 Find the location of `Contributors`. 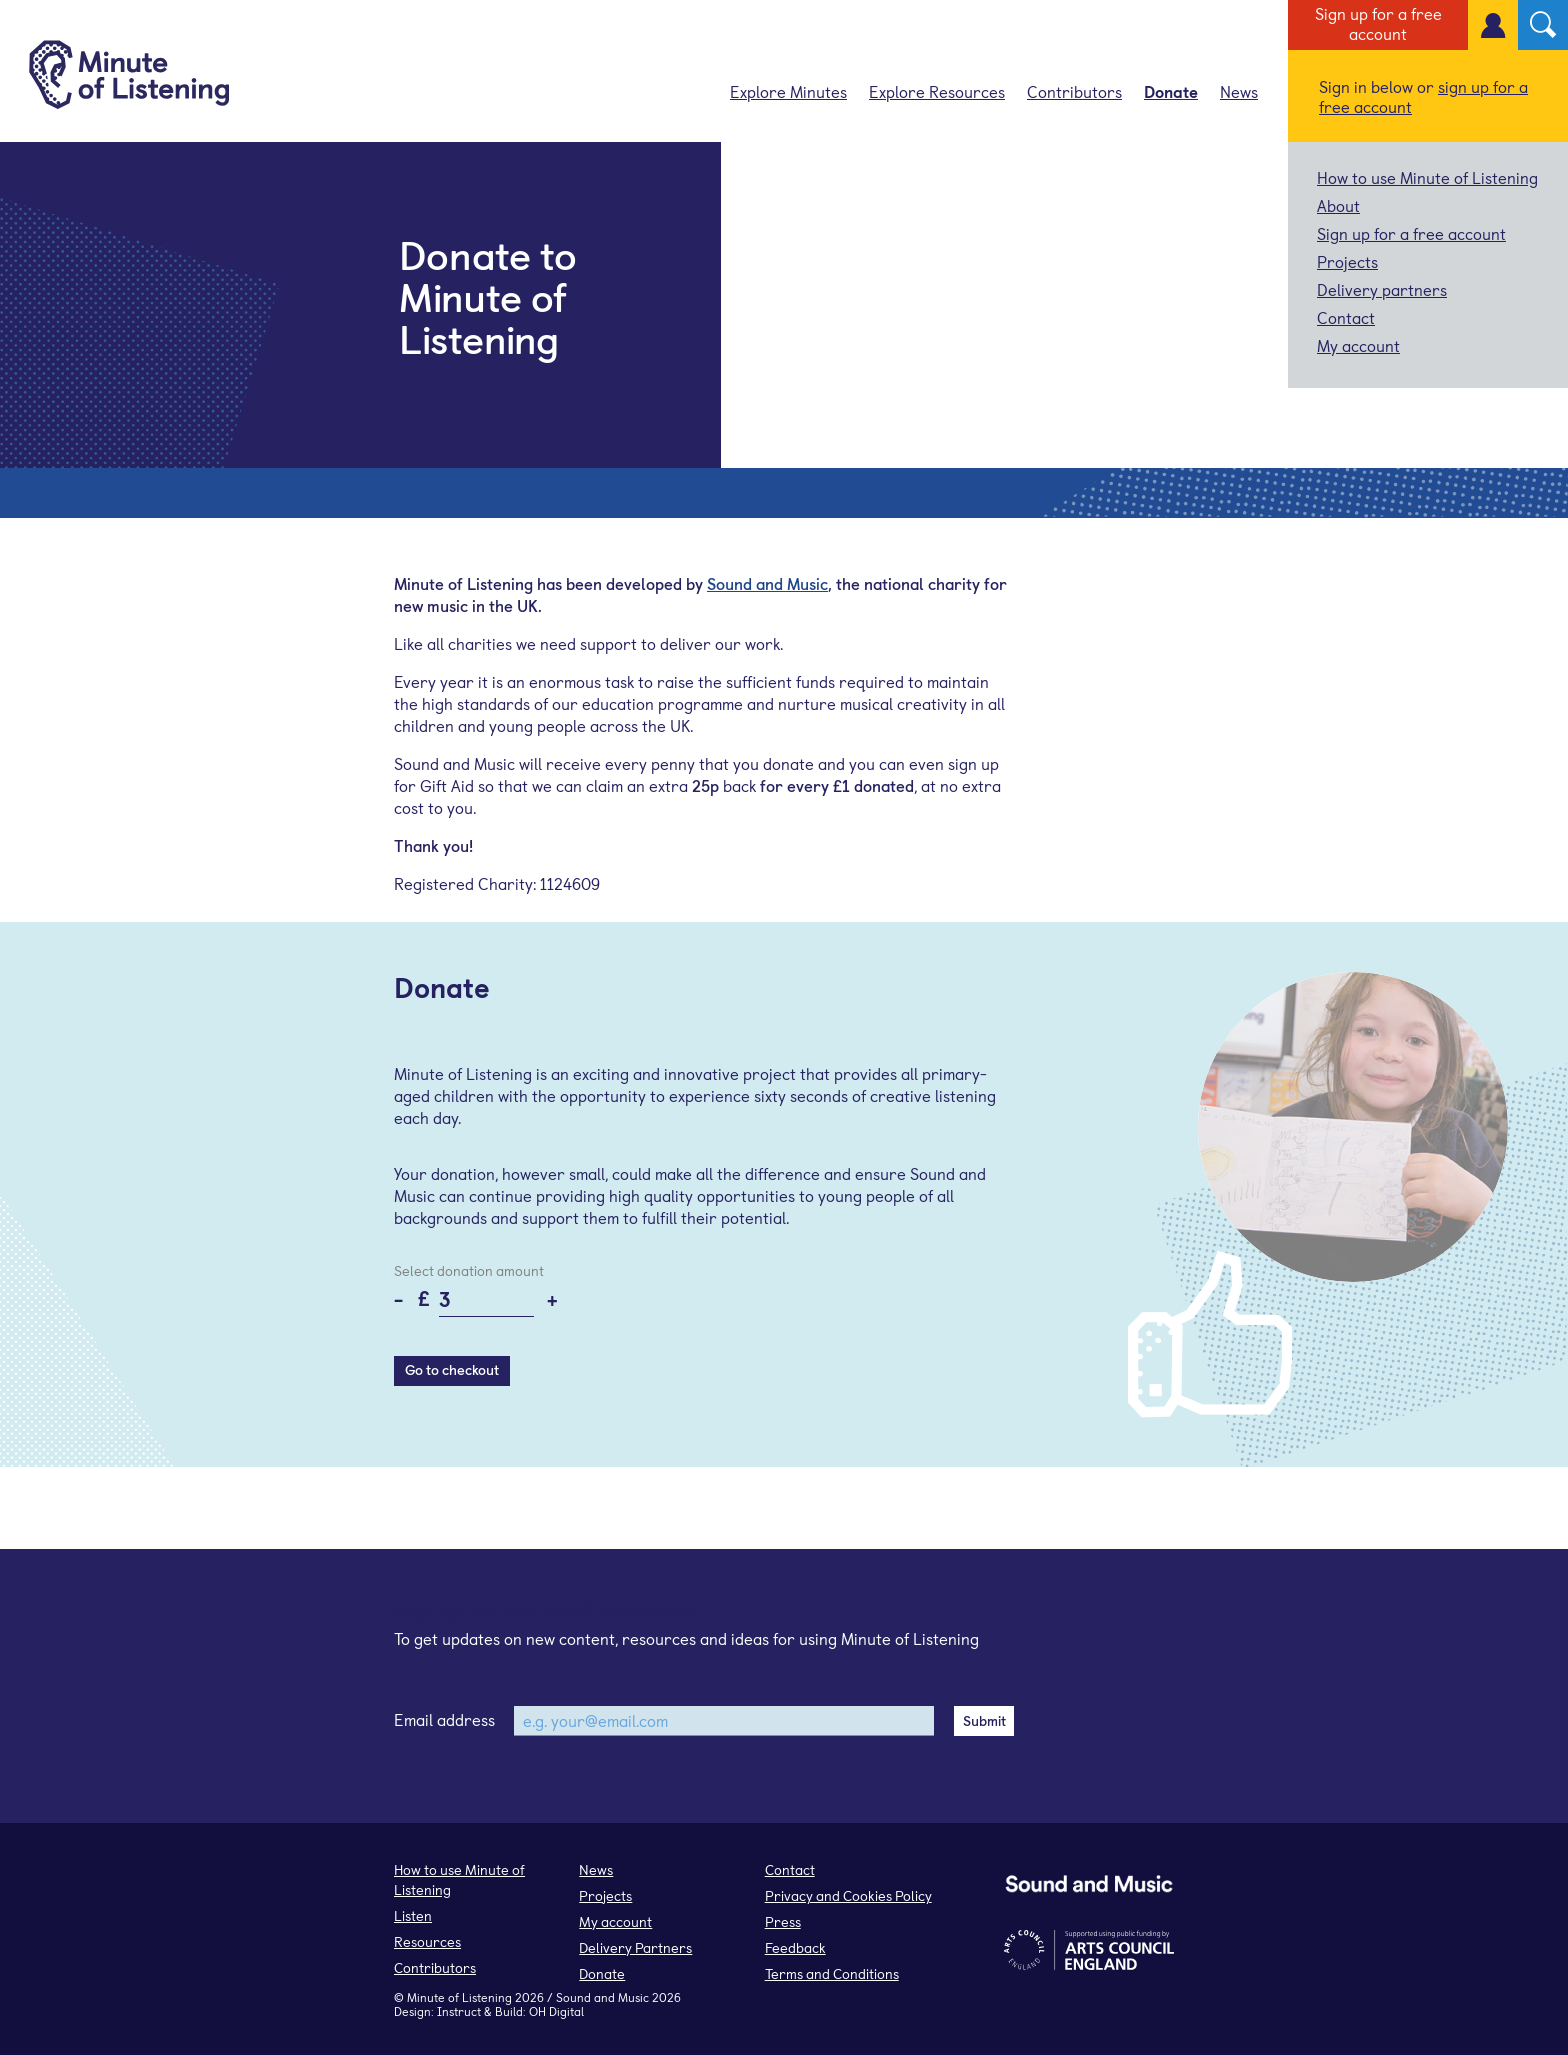

Contributors is located at coordinates (1074, 91).